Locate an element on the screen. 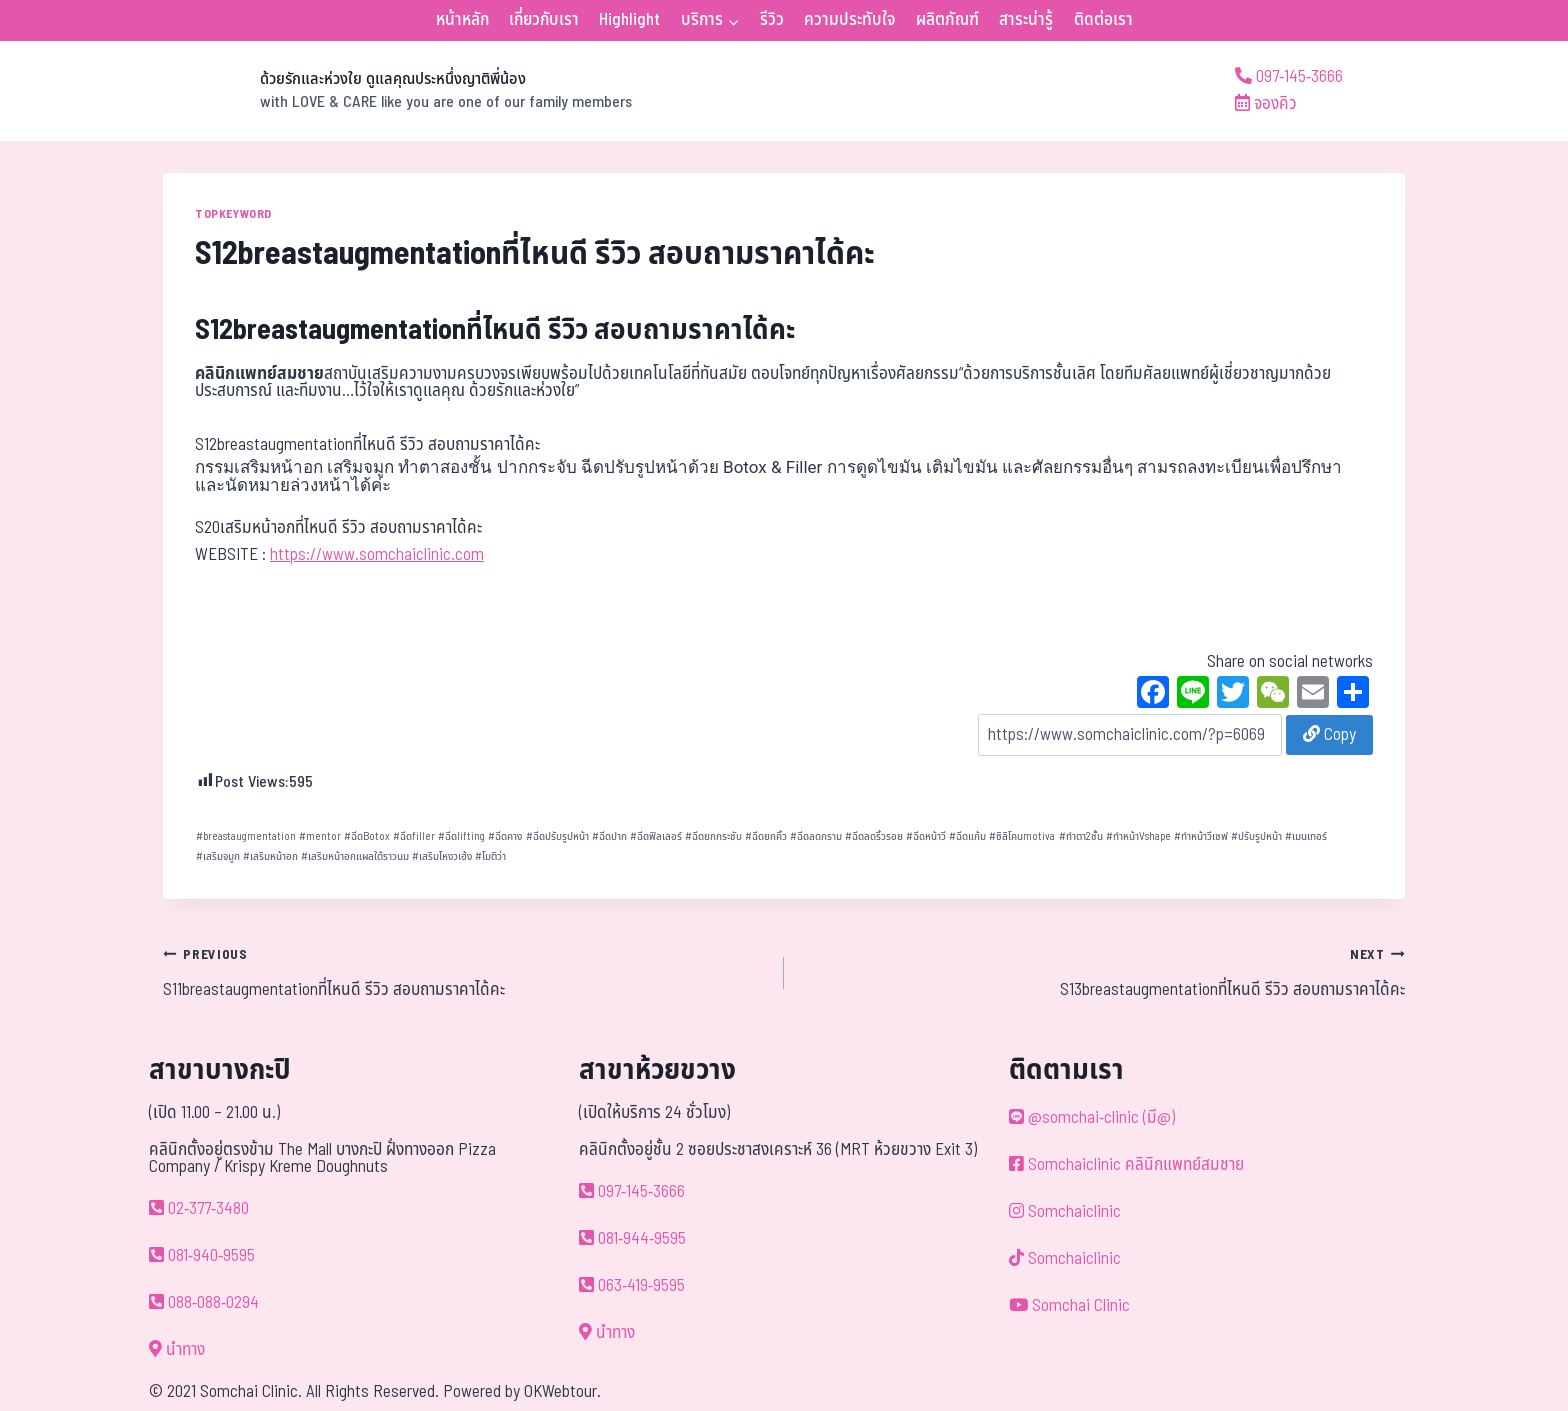 This screenshot has width=1568, height=1411. TOPKEYWORD is located at coordinates (233, 214).